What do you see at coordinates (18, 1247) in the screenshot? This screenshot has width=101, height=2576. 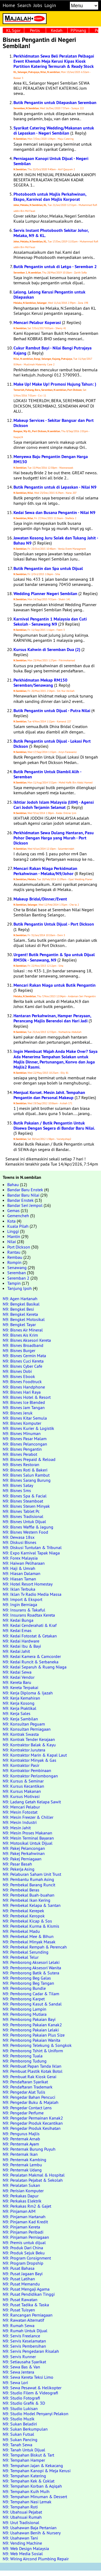 I see `Port Dickson` at bounding box center [18, 1247].